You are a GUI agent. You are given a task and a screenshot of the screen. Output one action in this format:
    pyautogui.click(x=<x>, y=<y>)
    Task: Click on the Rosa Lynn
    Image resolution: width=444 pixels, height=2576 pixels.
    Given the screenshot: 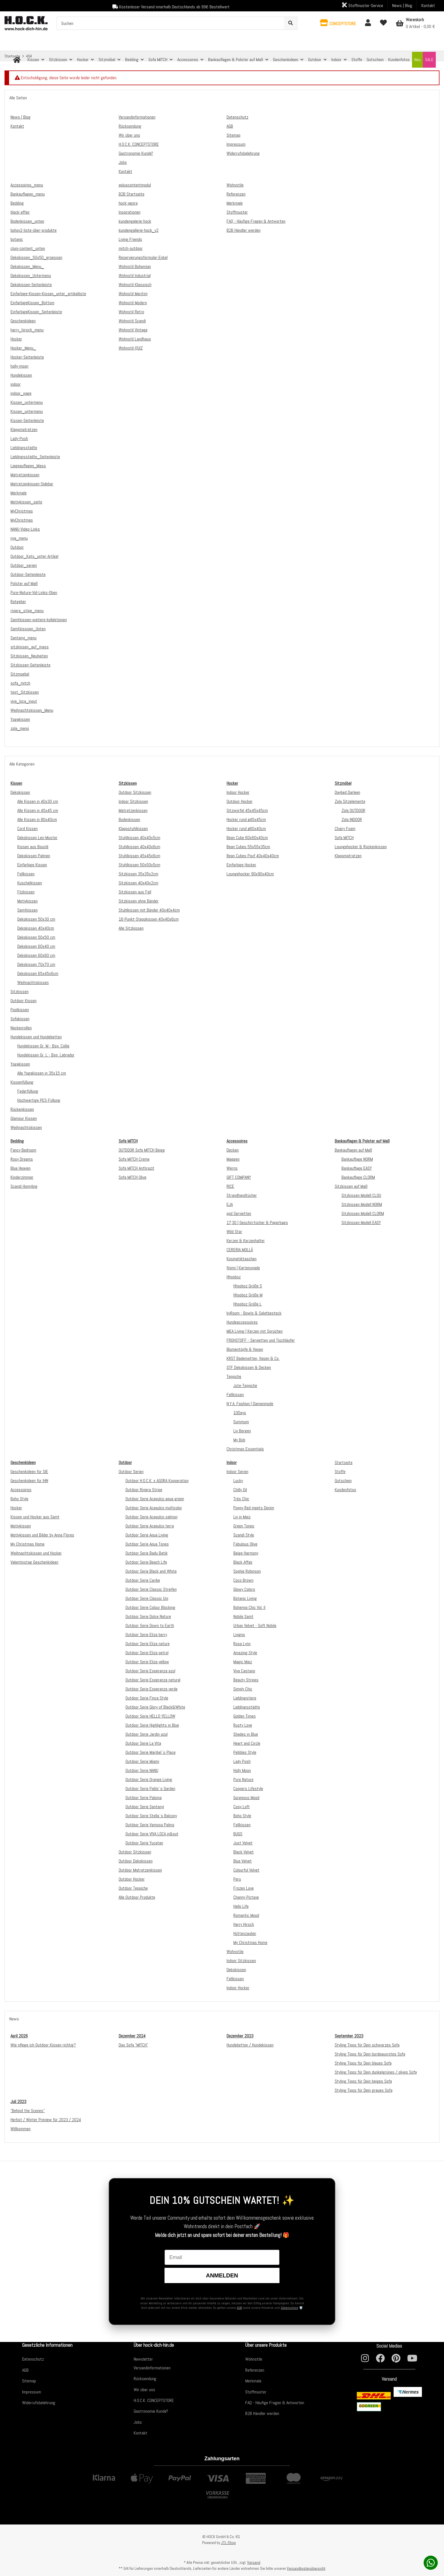 What is the action you would take?
    pyautogui.click(x=242, y=1644)
    